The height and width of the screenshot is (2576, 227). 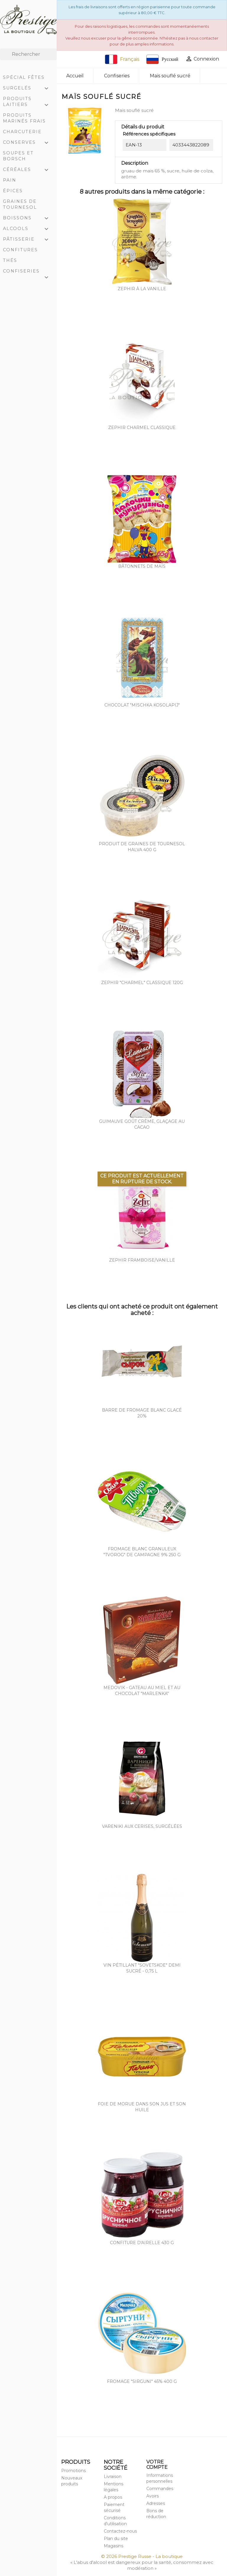 What do you see at coordinates (28, 88) in the screenshot?
I see `Surgelés` at bounding box center [28, 88].